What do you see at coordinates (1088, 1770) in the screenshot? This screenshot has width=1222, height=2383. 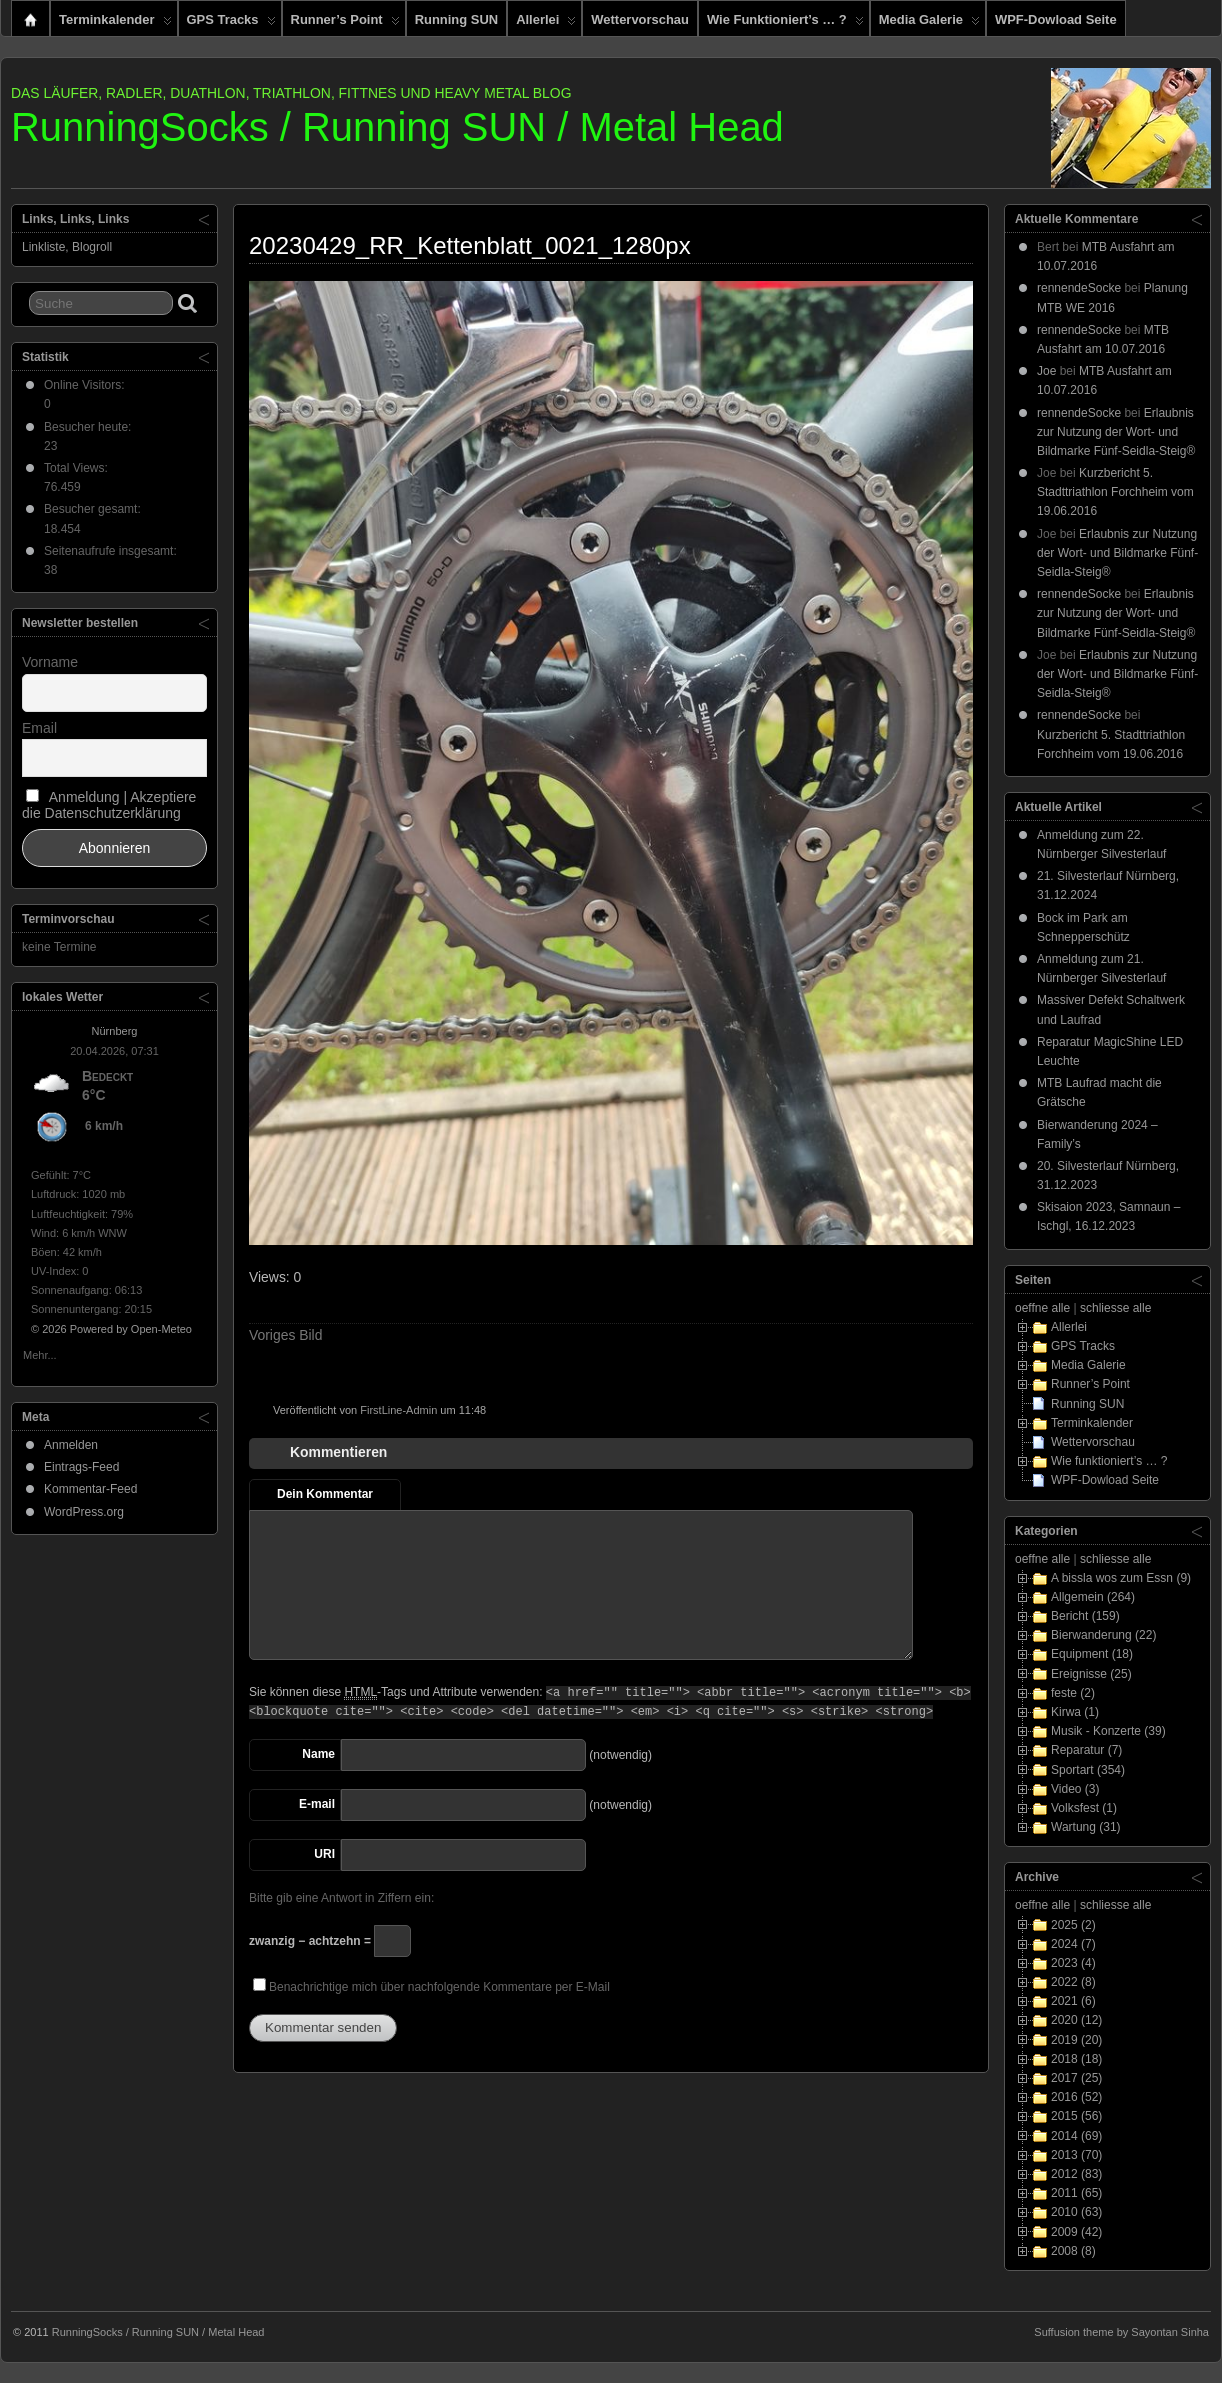 I see `Sportart (354)` at bounding box center [1088, 1770].